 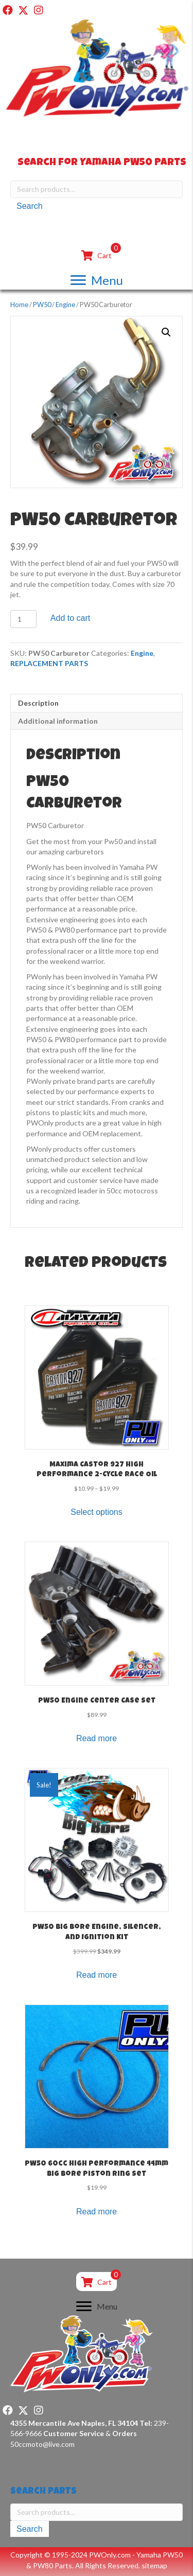 I want to click on REPLACEMENT PARTS, so click(x=49, y=663).